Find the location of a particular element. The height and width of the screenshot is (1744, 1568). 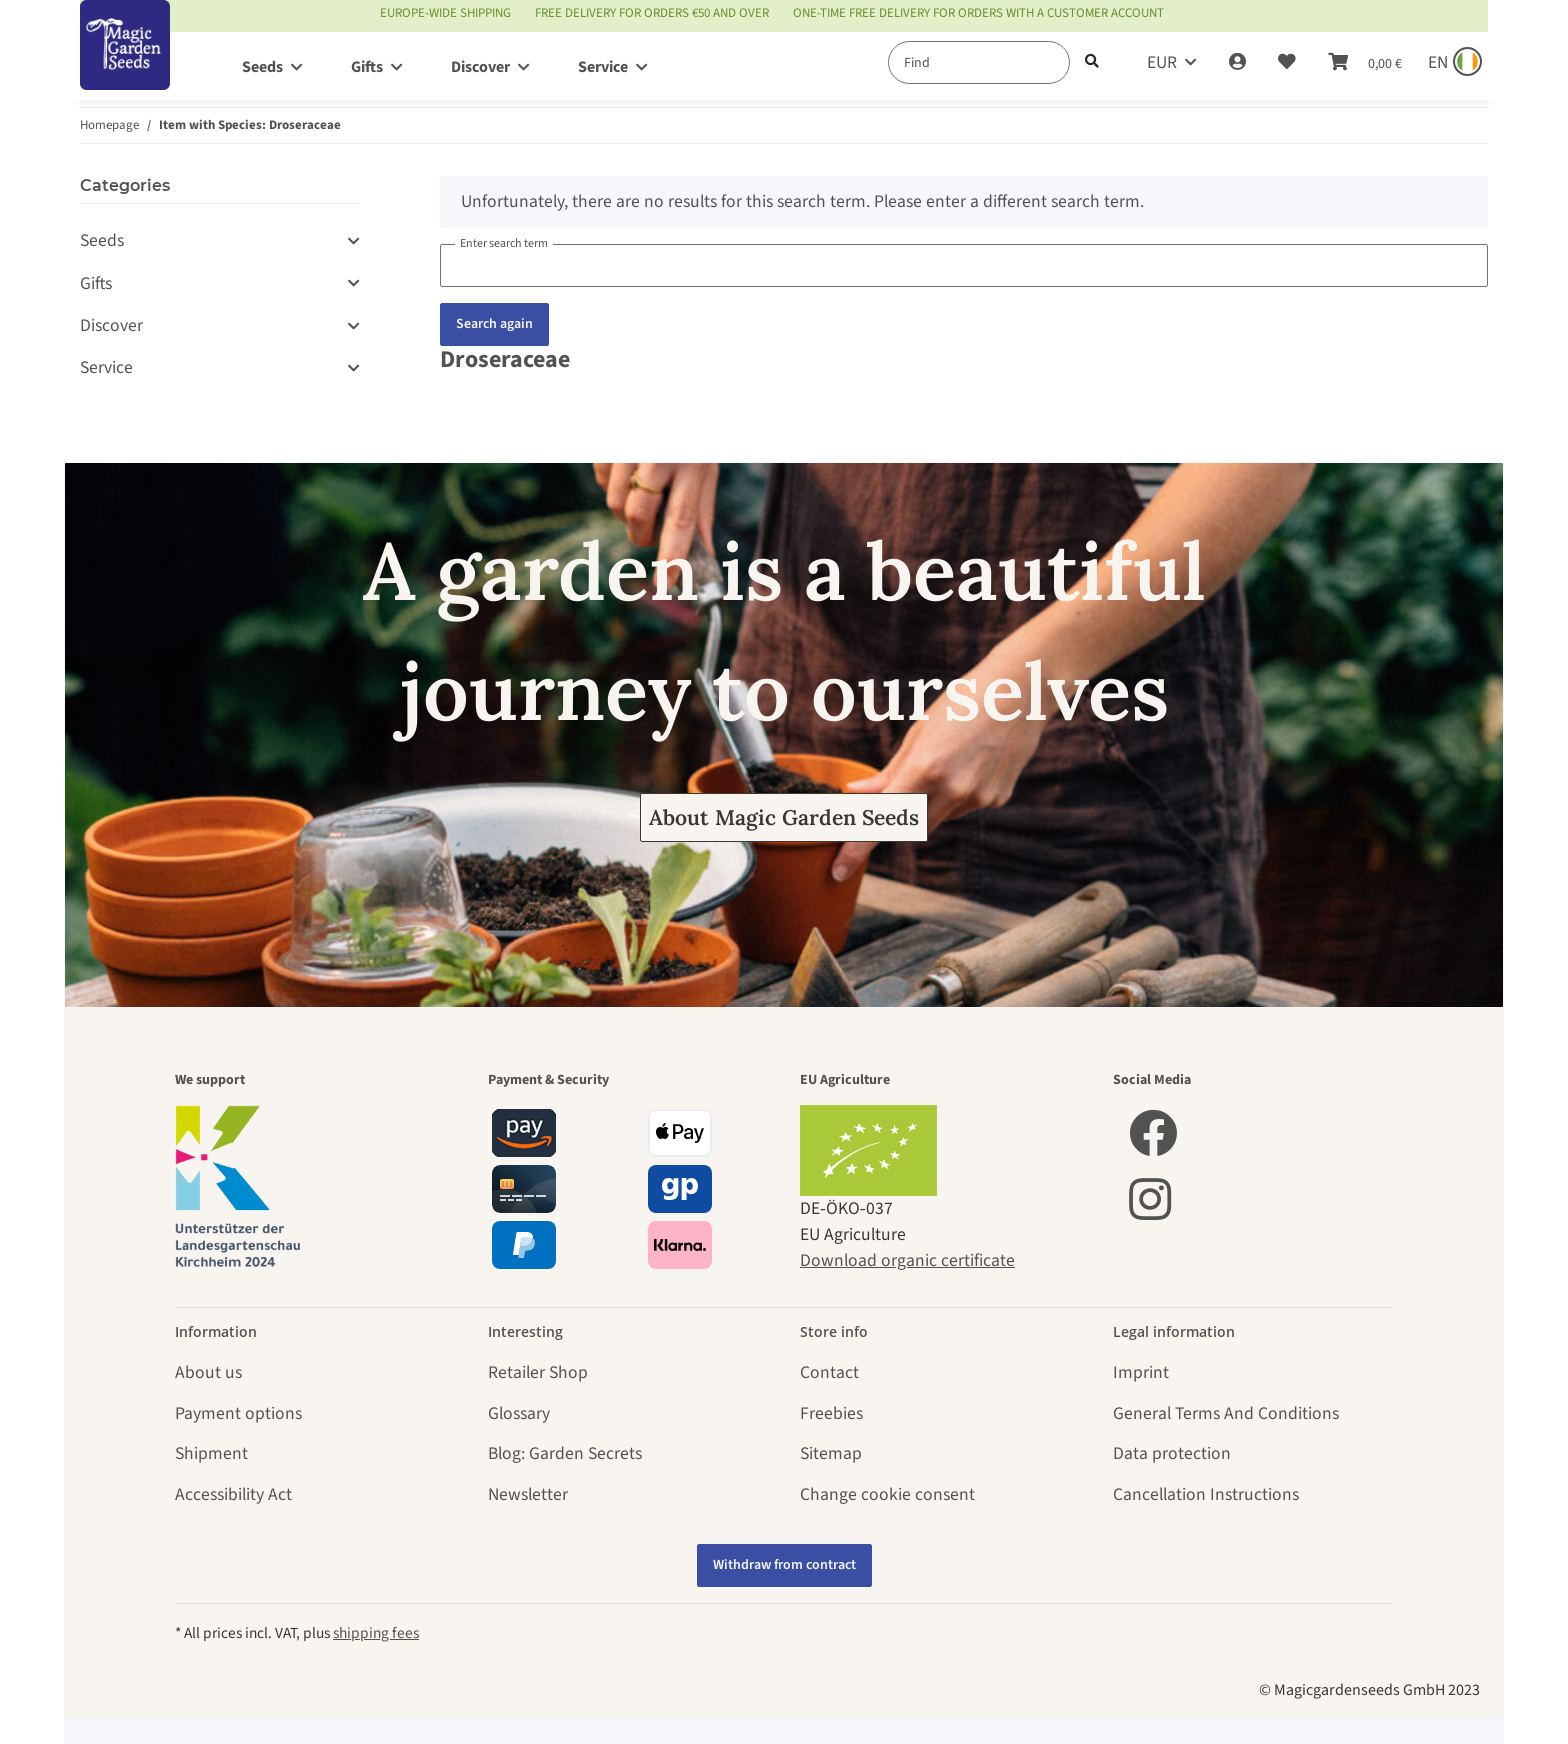

[Wish list] is located at coordinates (1287, 63).